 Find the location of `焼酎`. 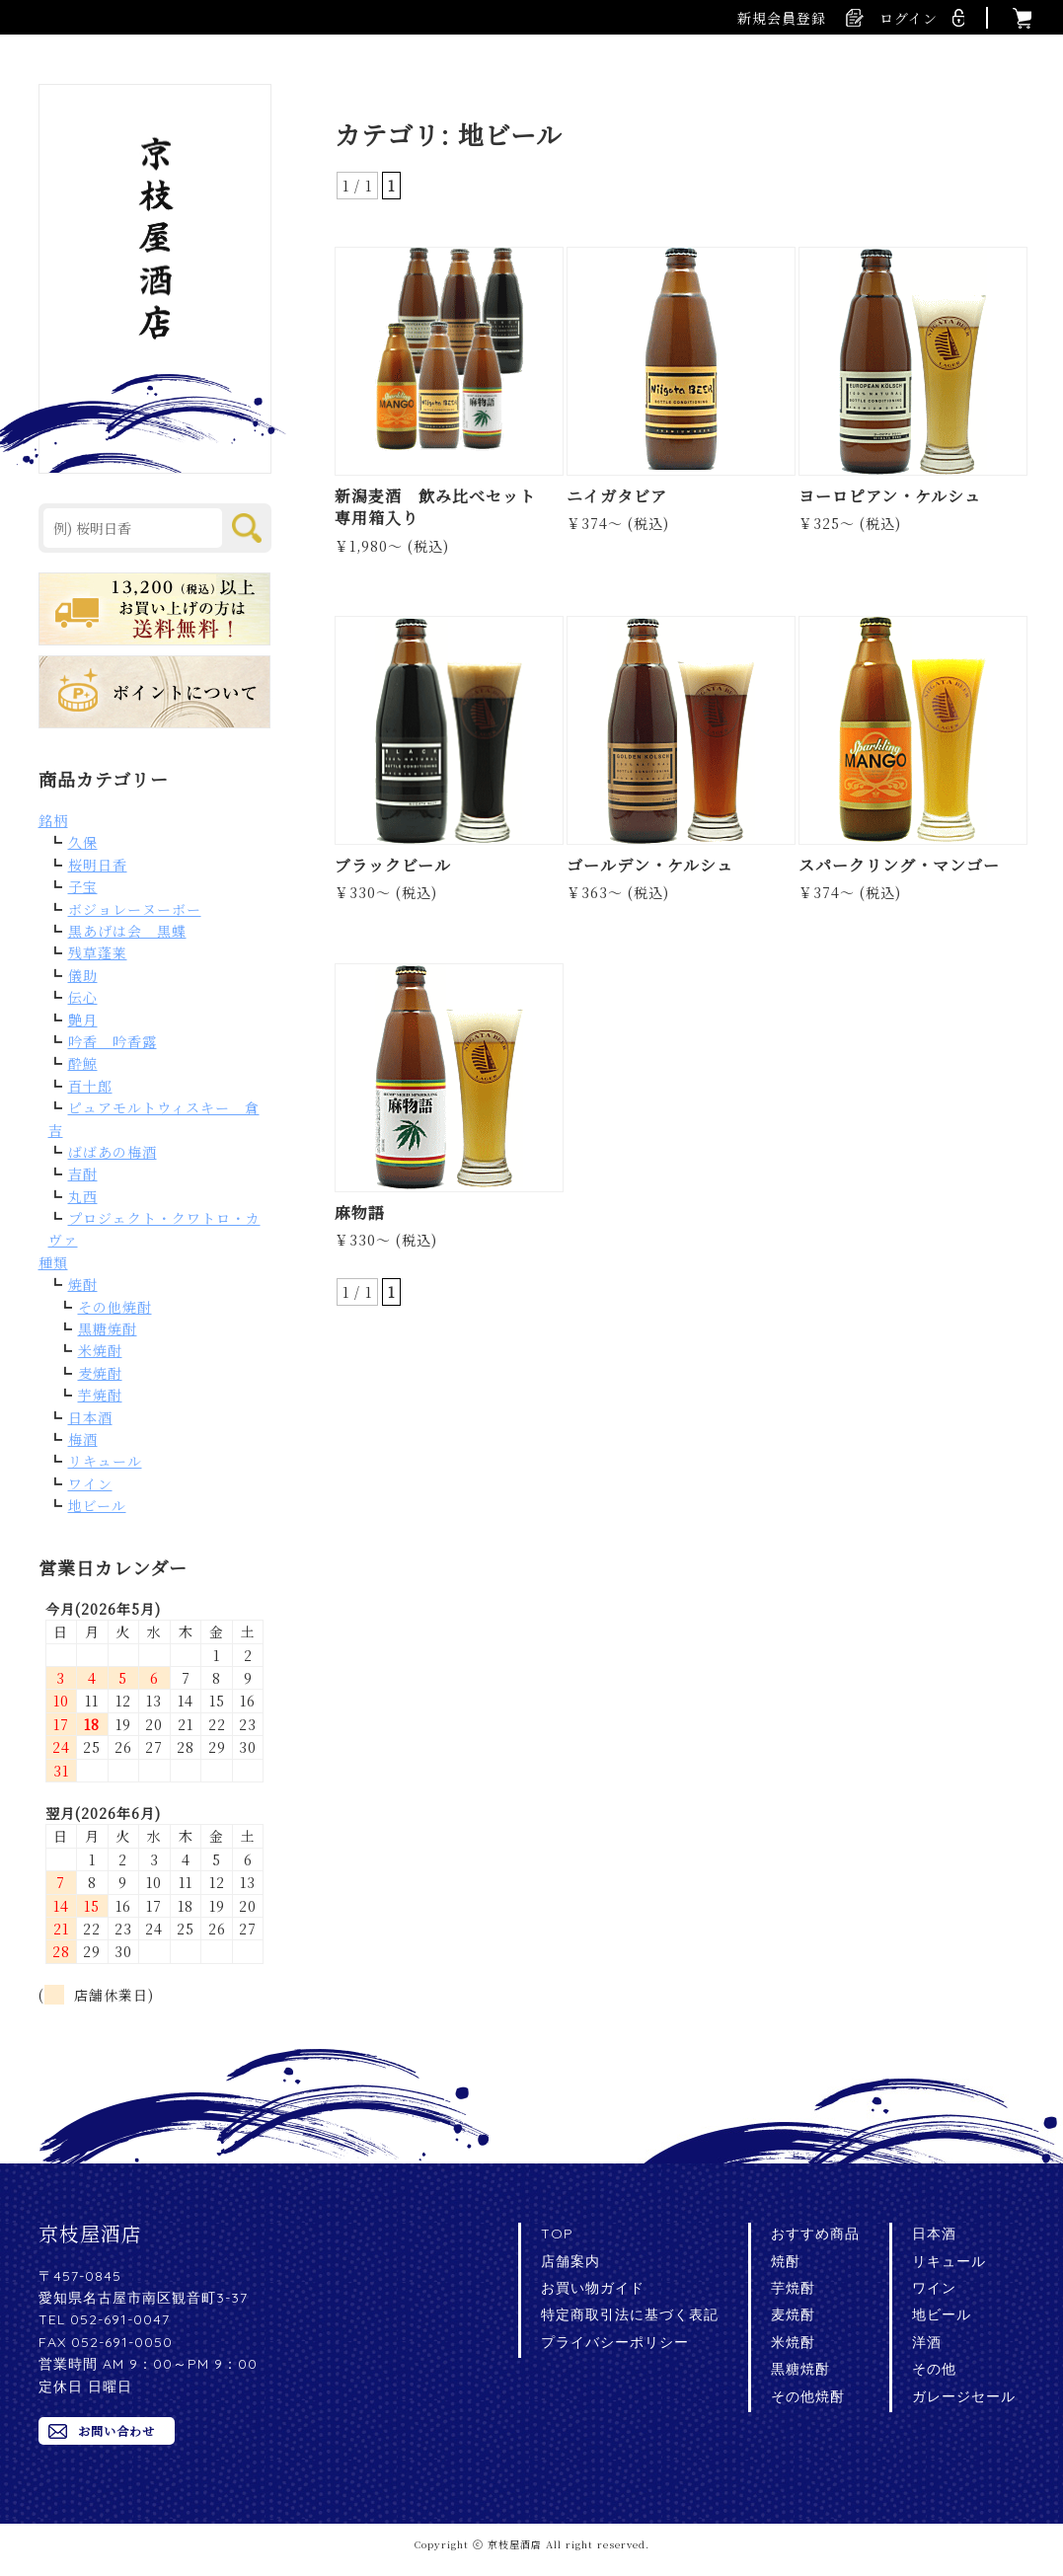

焼酎 is located at coordinates (83, 1284).